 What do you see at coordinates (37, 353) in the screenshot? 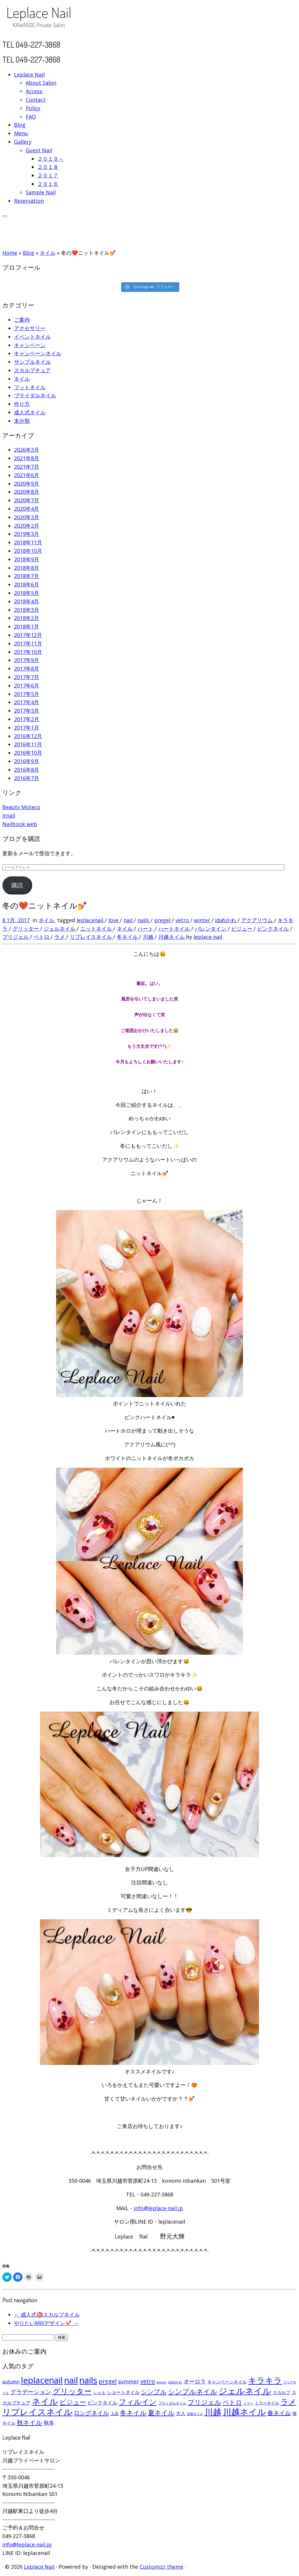
I see `キャンペーンネイル` at bounding box center [37, 353].